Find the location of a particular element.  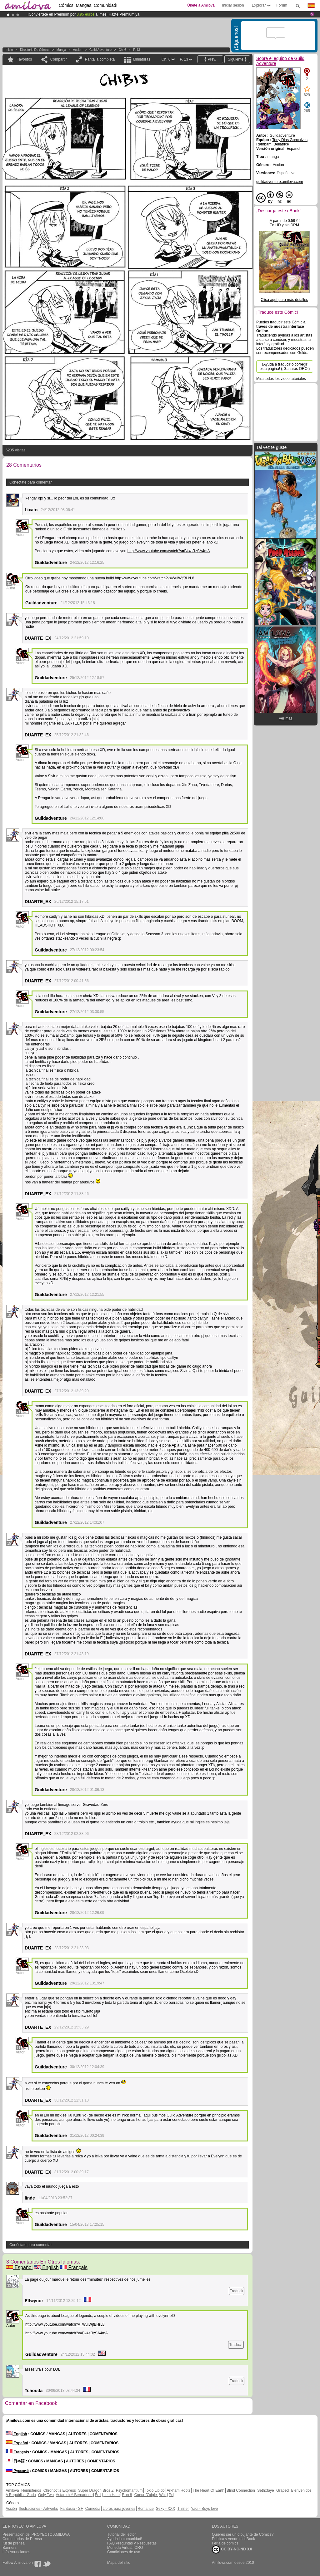

¡Ayuda a traducir o corregir esta página! (¡Ganarás ORO!) is located at coordinates (285, 366).